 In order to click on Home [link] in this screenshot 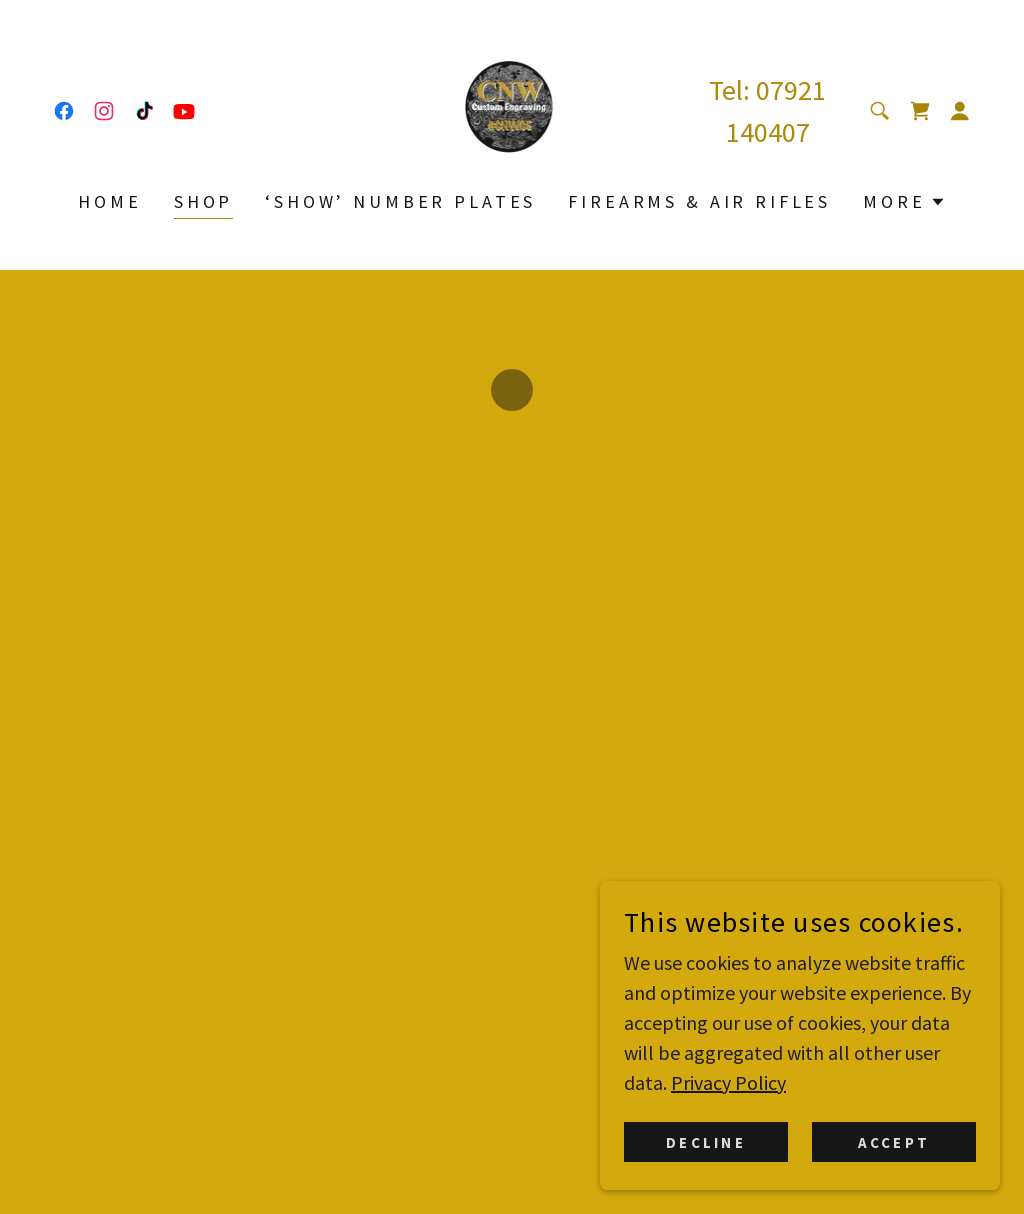, I will do `click(109, 201)`.